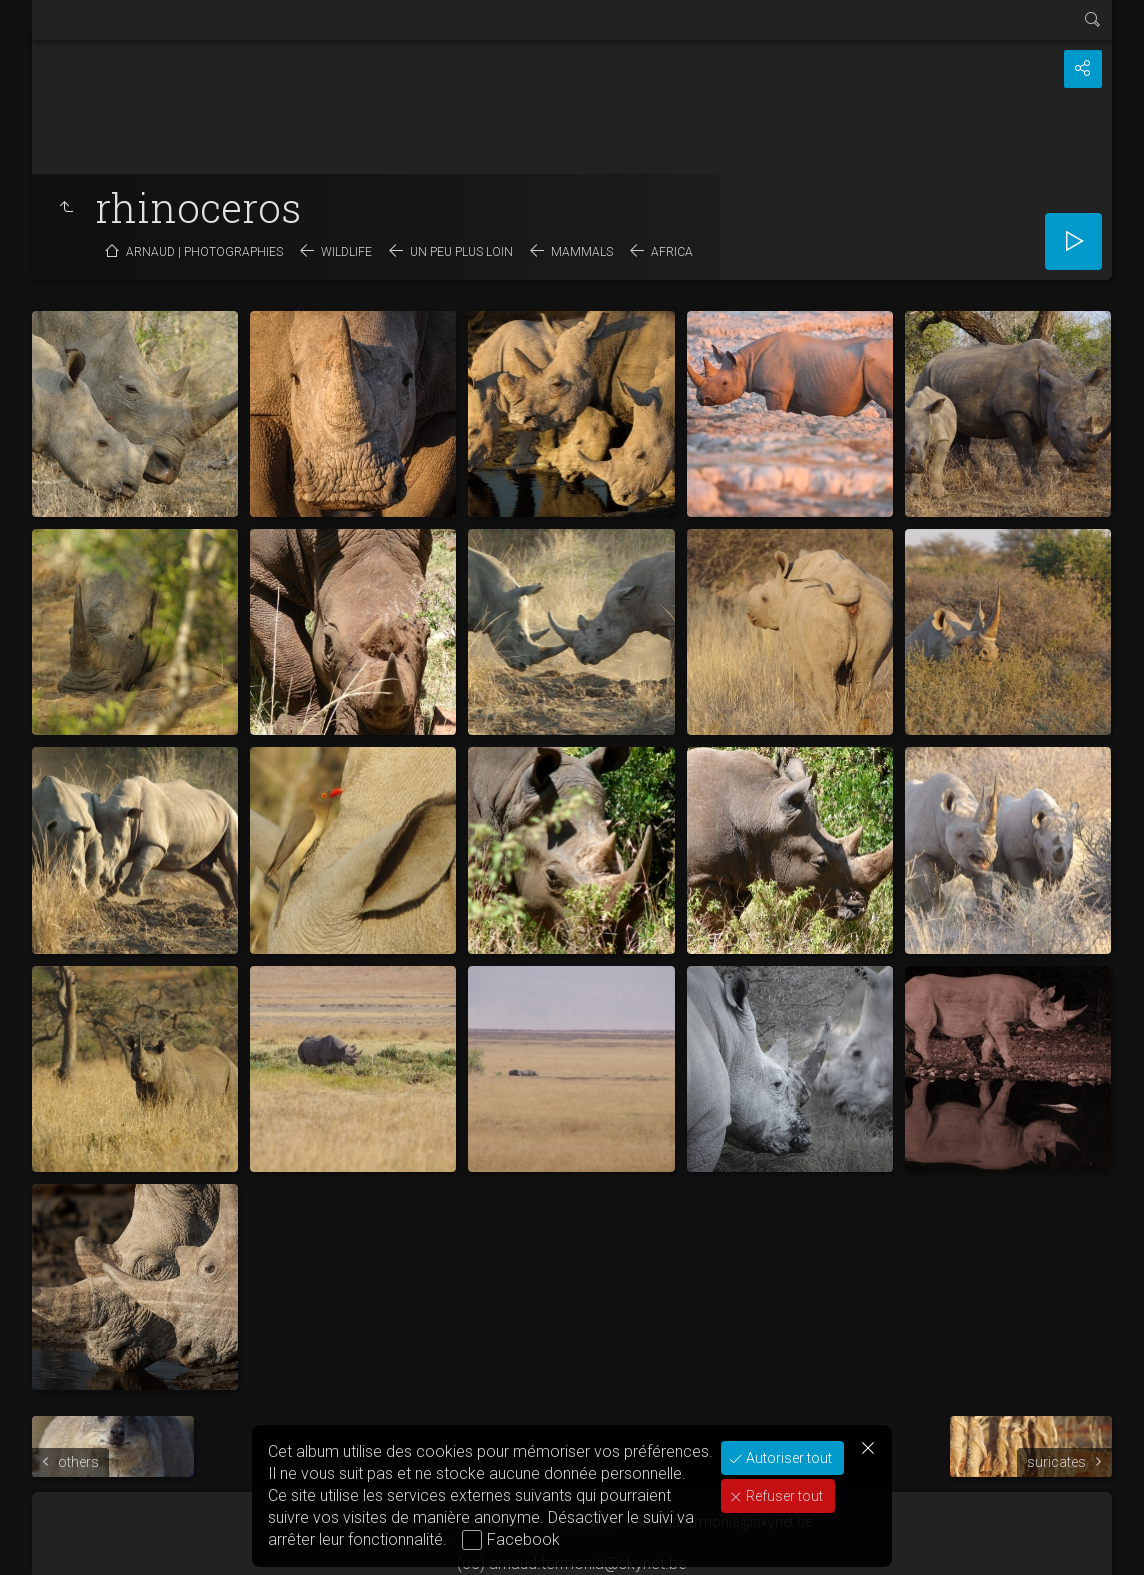  I want to click on Refuser tout, so click(783, 1496).